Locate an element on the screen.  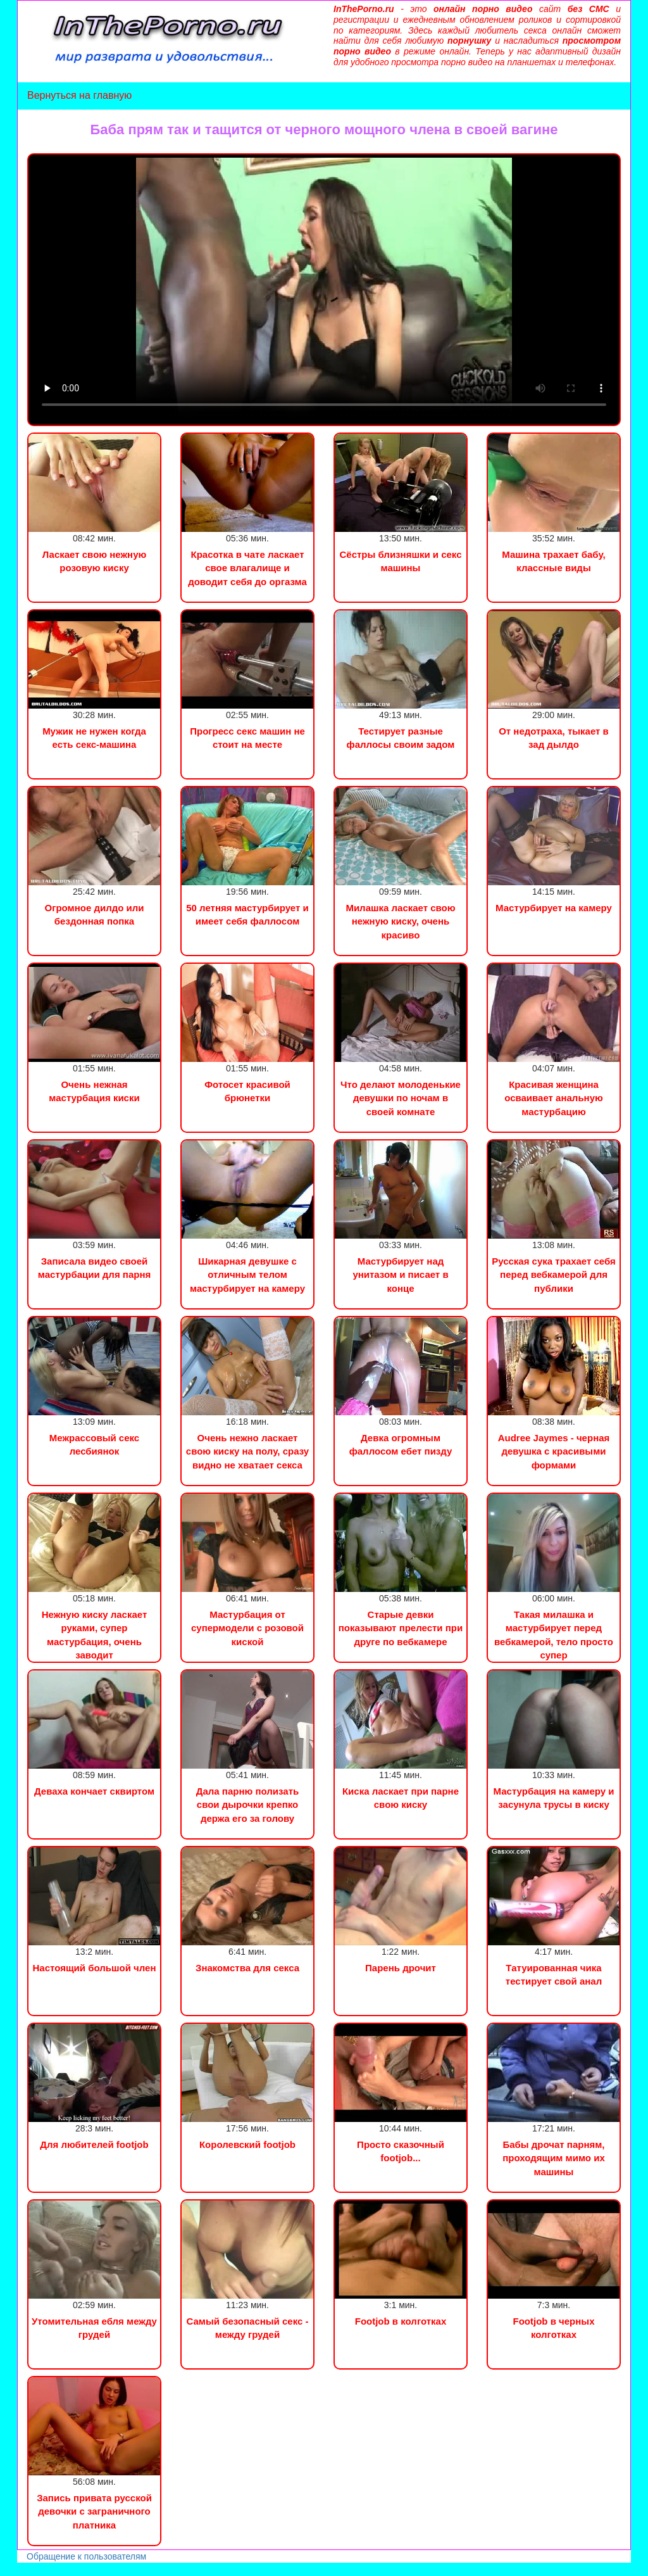
Мужик не нужен когда есть секс-машина is located at coordinates (94, 738).